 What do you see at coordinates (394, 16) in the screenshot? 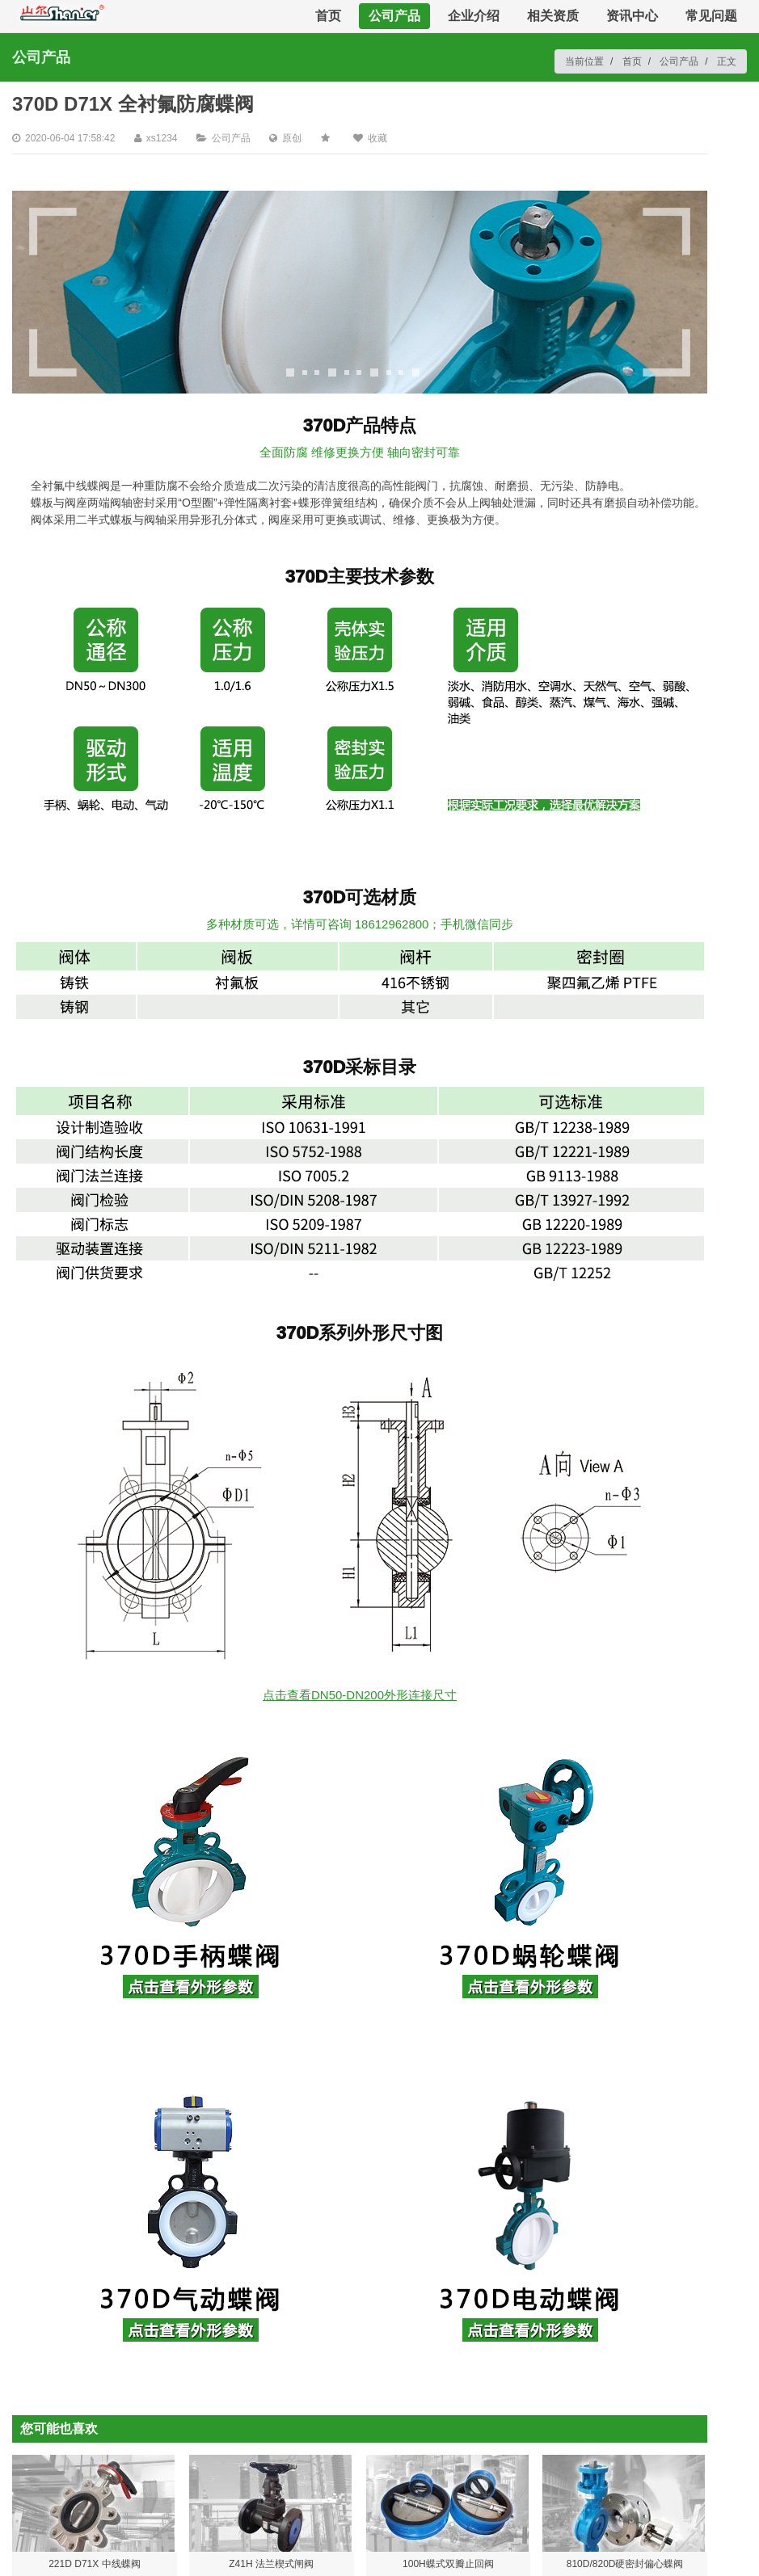
I see `公司产品` at bounding box center [394, 16].